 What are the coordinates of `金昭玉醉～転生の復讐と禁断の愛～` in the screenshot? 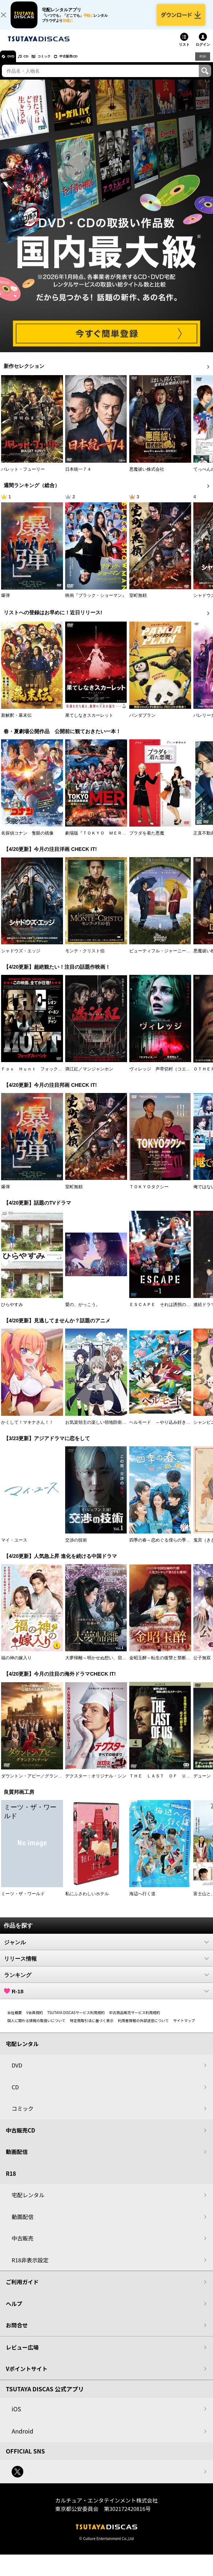 It's located at (164, 1665).